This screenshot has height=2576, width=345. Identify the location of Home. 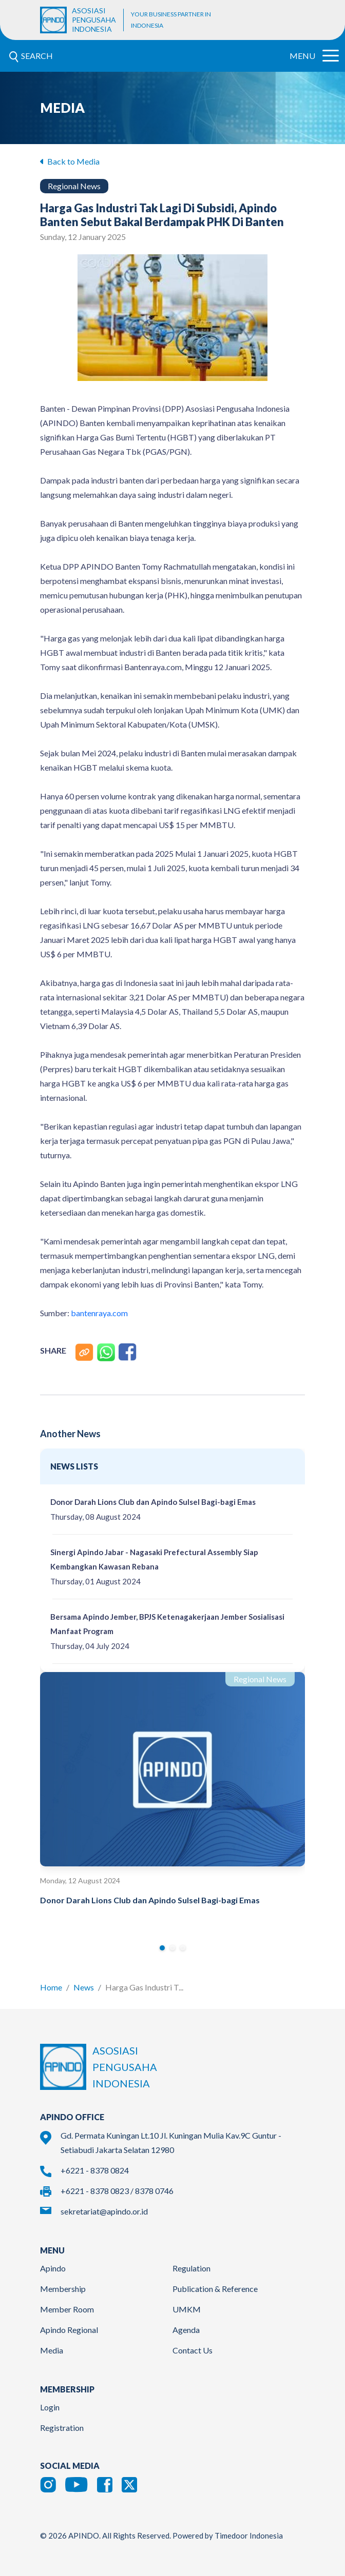
(51, 1987).